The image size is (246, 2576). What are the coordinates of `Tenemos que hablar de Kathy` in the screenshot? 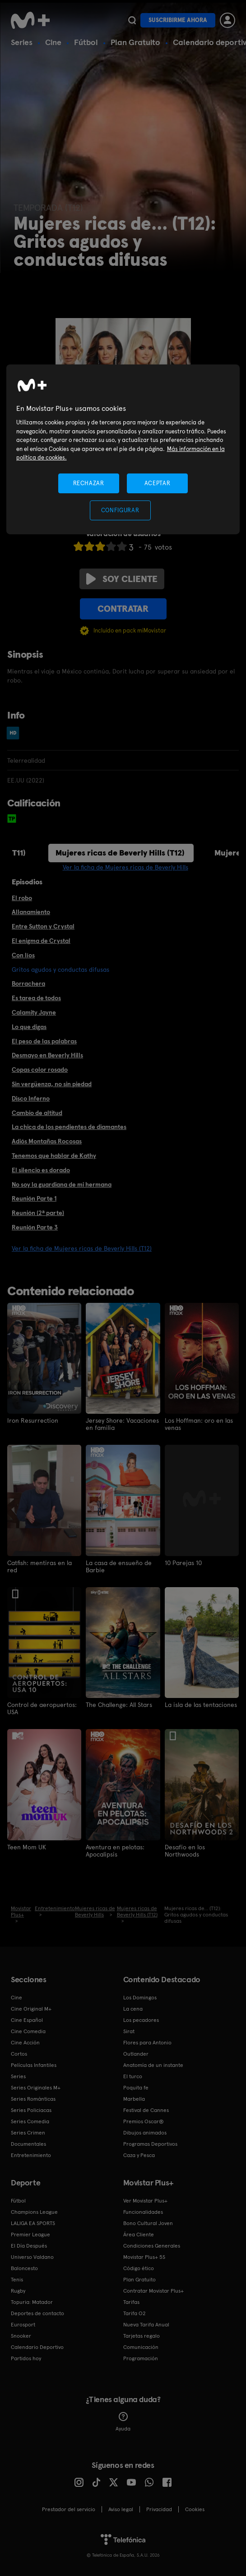 It's located at (54, 1155).